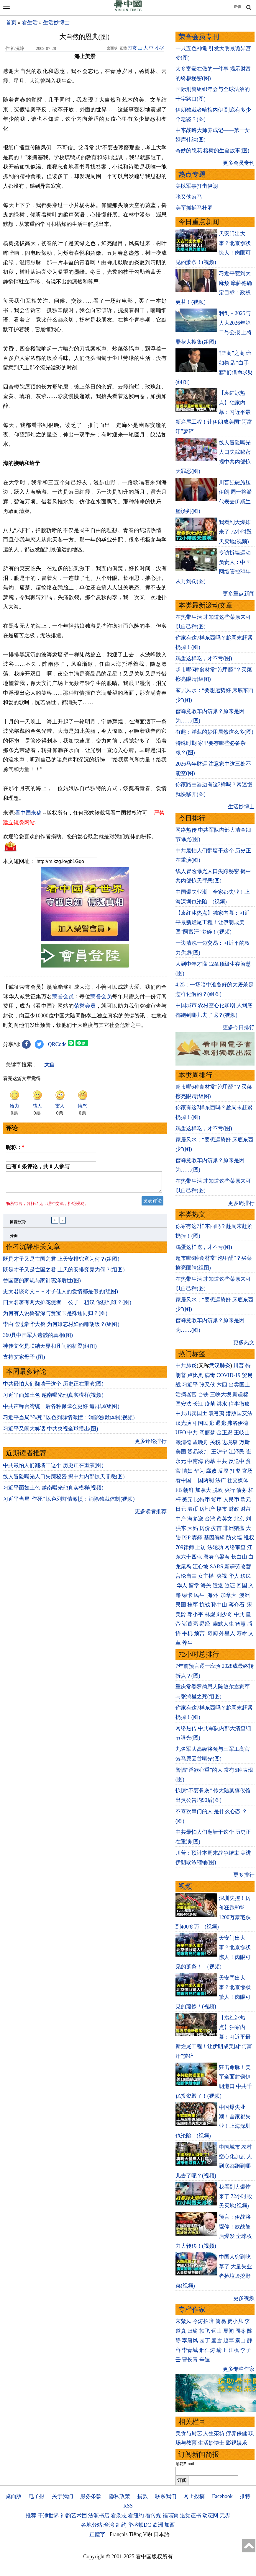  Describe the element at coordinates (218, 1585) in the screenshot. I see `遣返` at that location.